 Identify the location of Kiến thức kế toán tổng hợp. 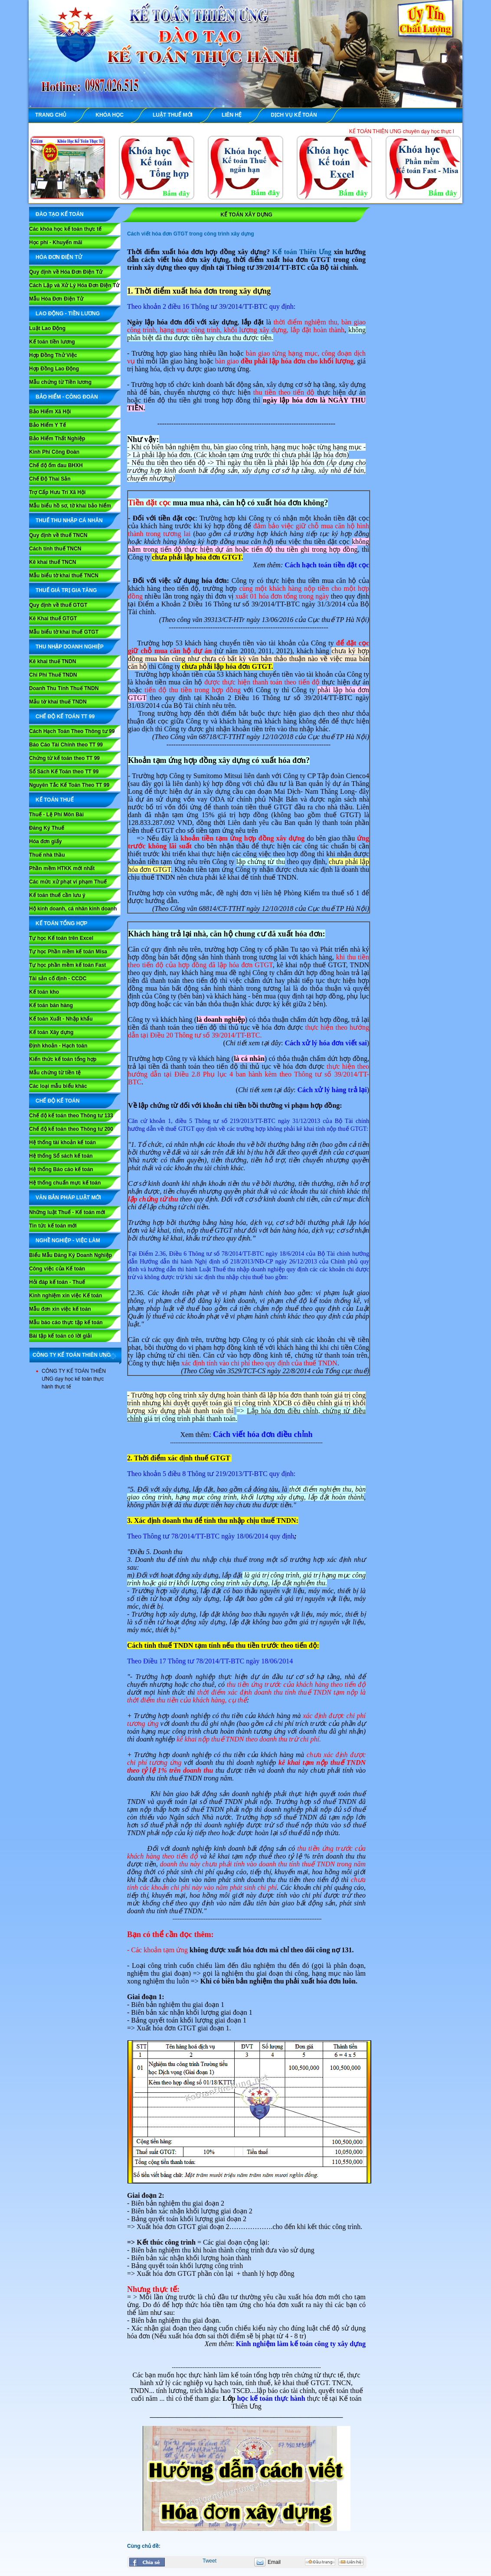
(62, 1059).